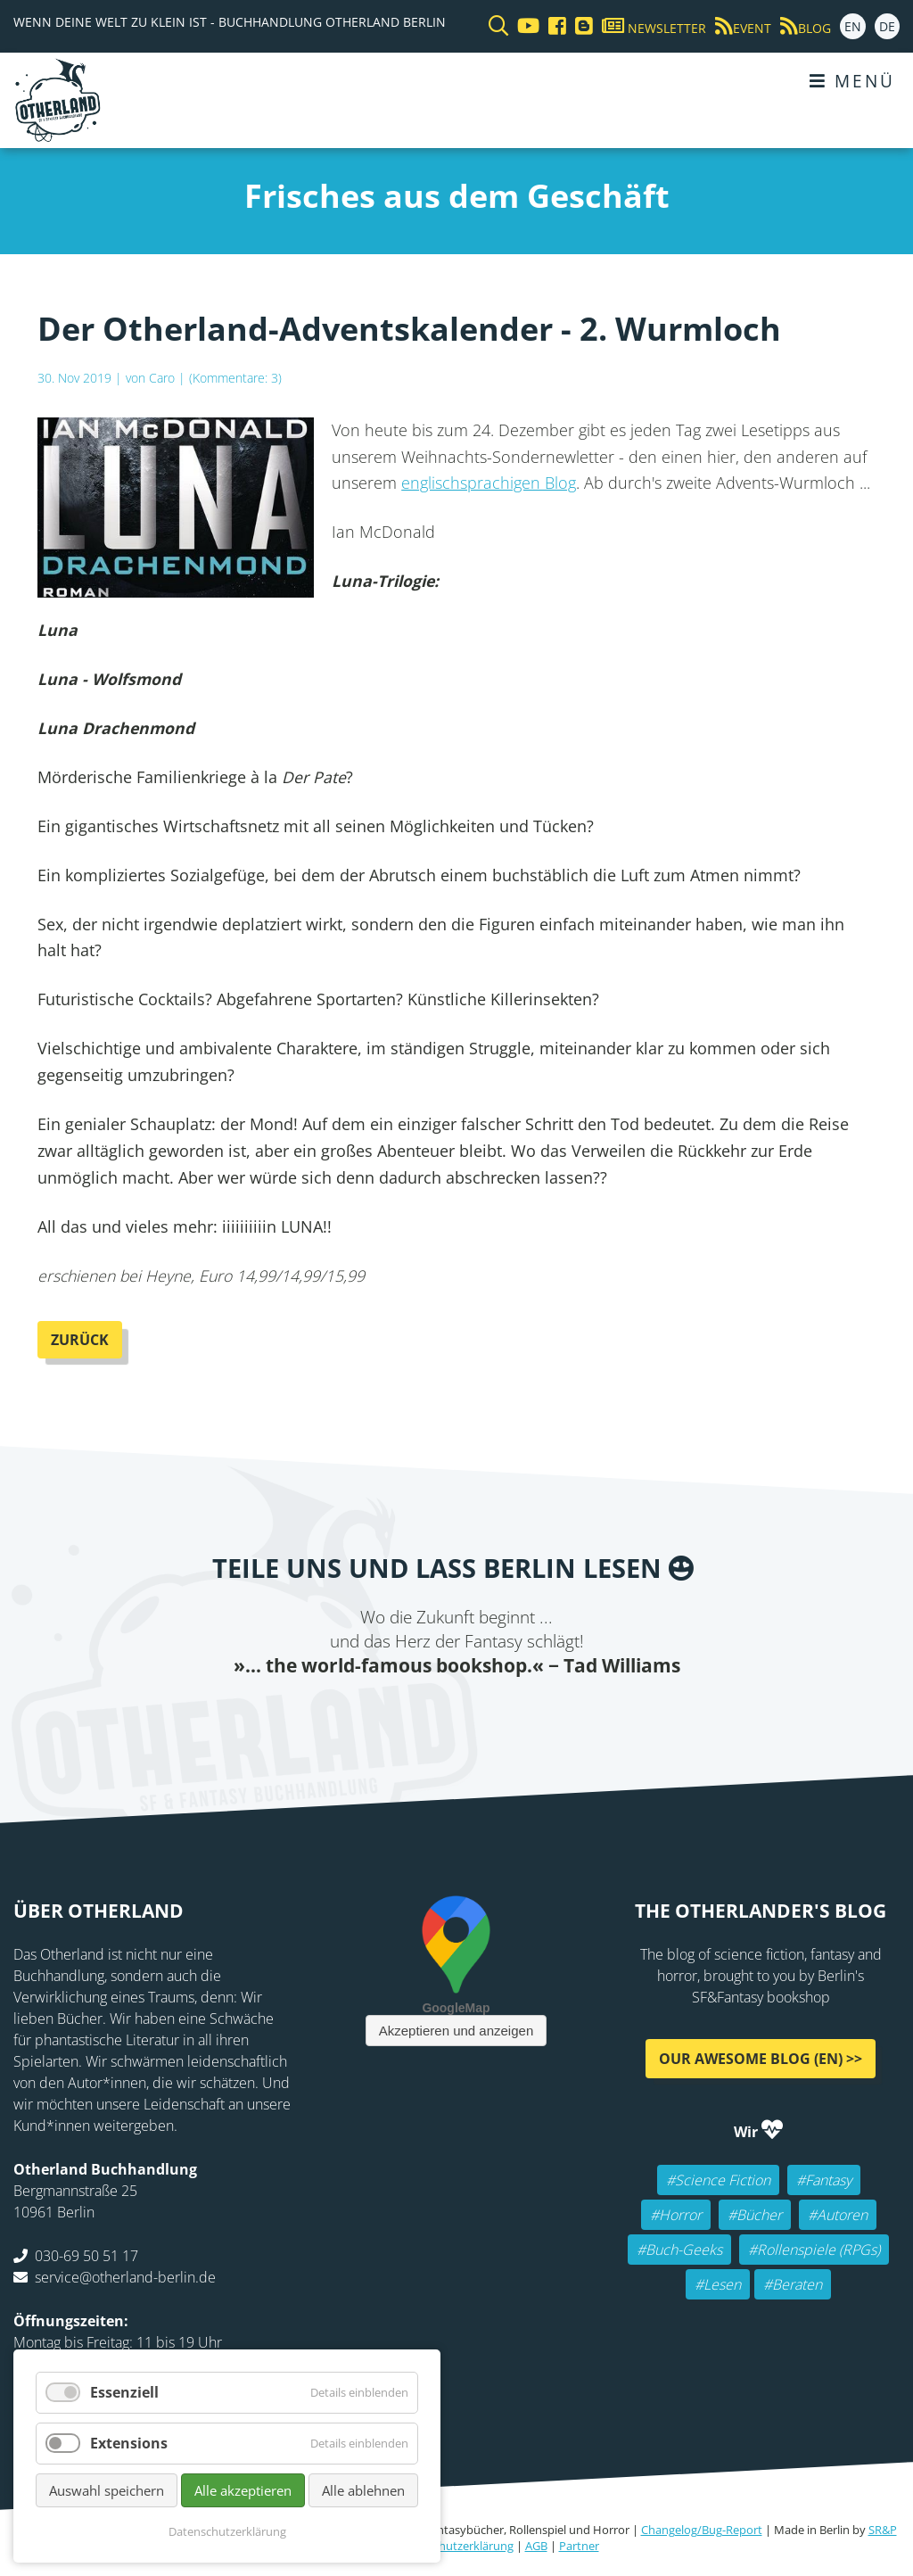  I want to click on Auswahl speichern, so click(106, 2490).